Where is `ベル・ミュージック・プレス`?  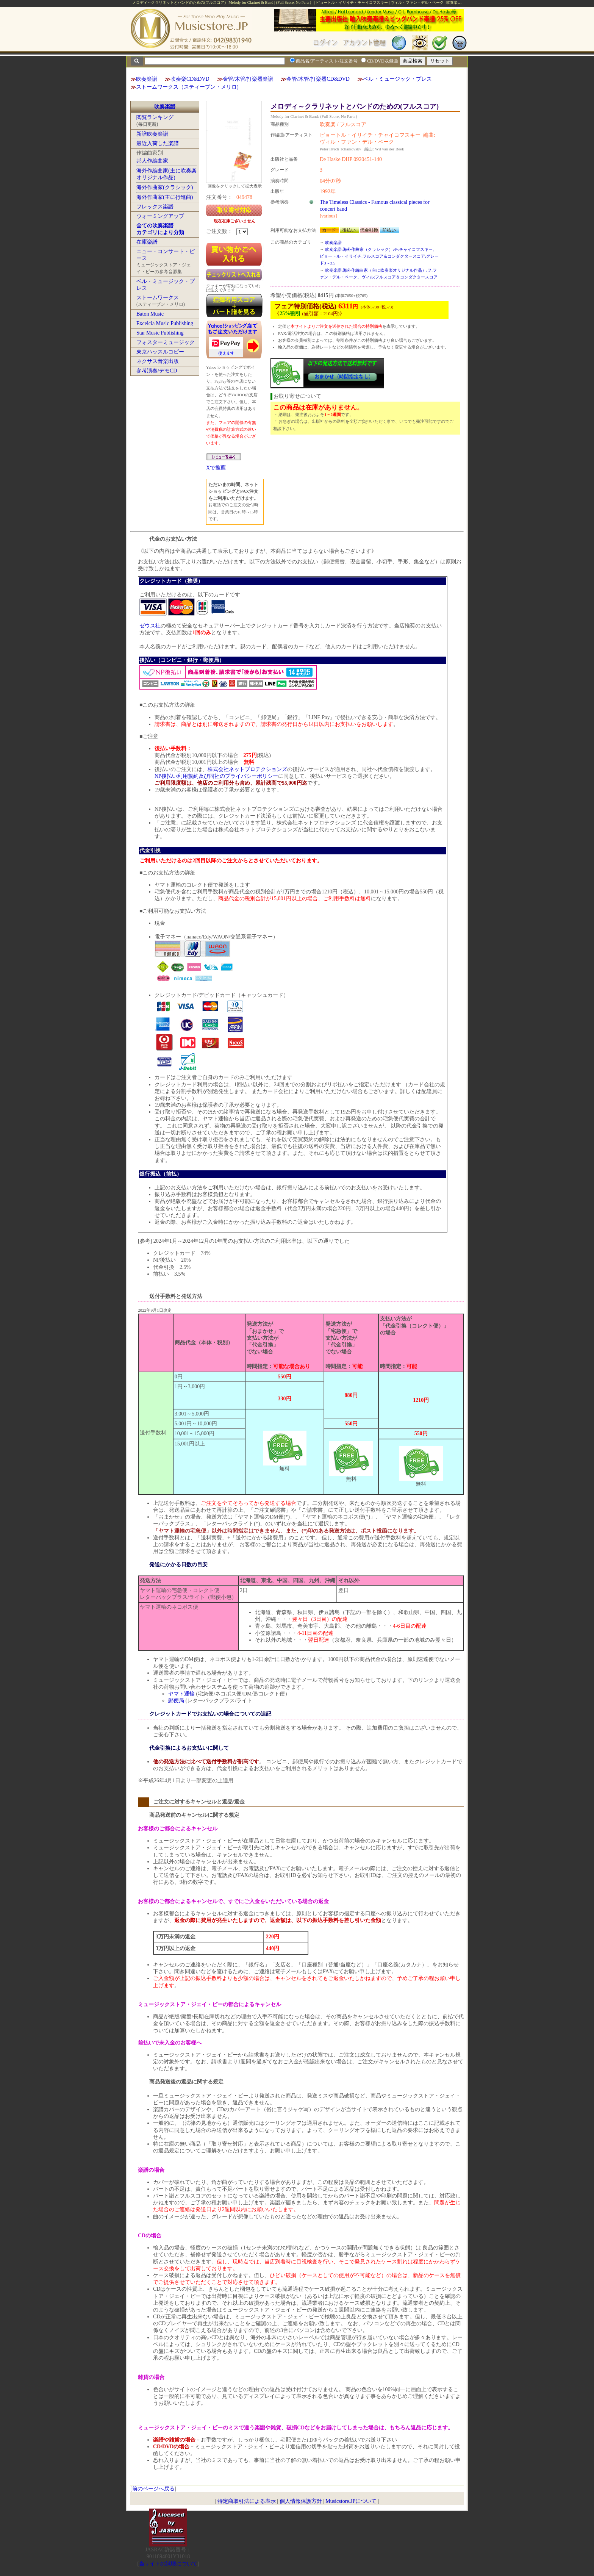 ベル・ミュージック・プレス is located at coordinates (397, 79).